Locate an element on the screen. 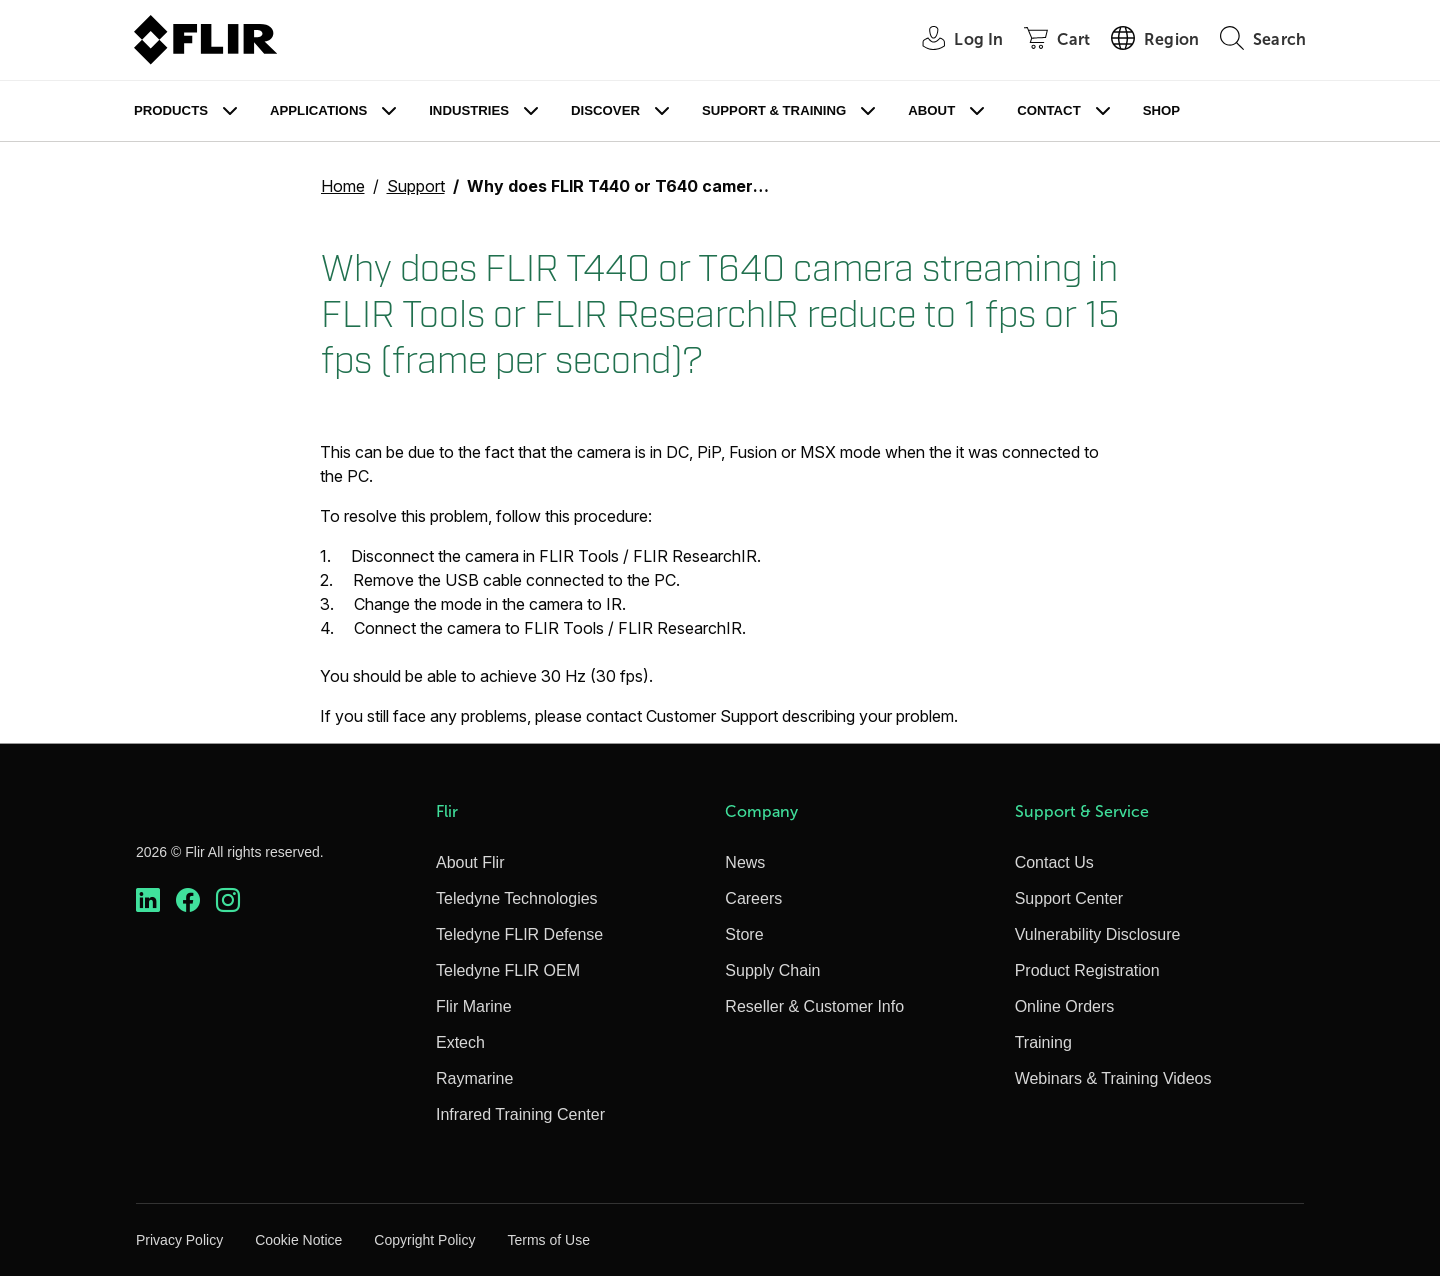 The width and height of the screenshot is (1440, 1276). Shop [Store] is located at coordinates (1161, 110).